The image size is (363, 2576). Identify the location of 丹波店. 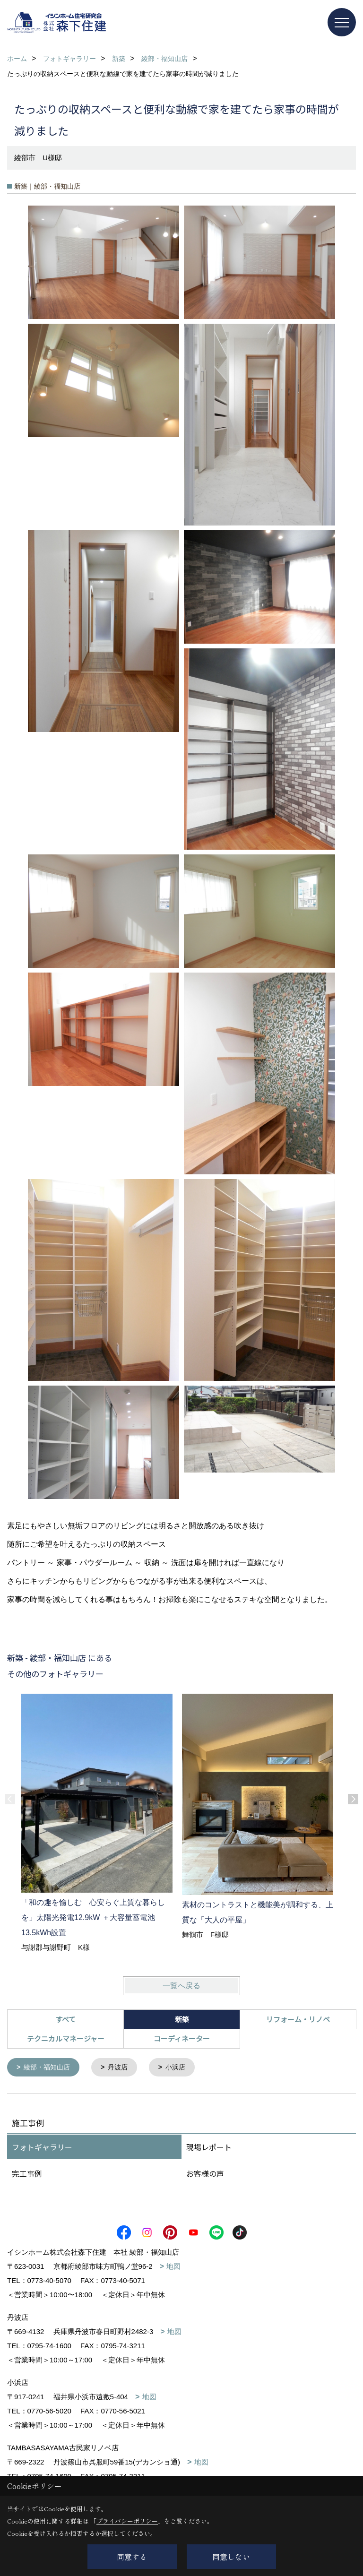
(122, 2068).